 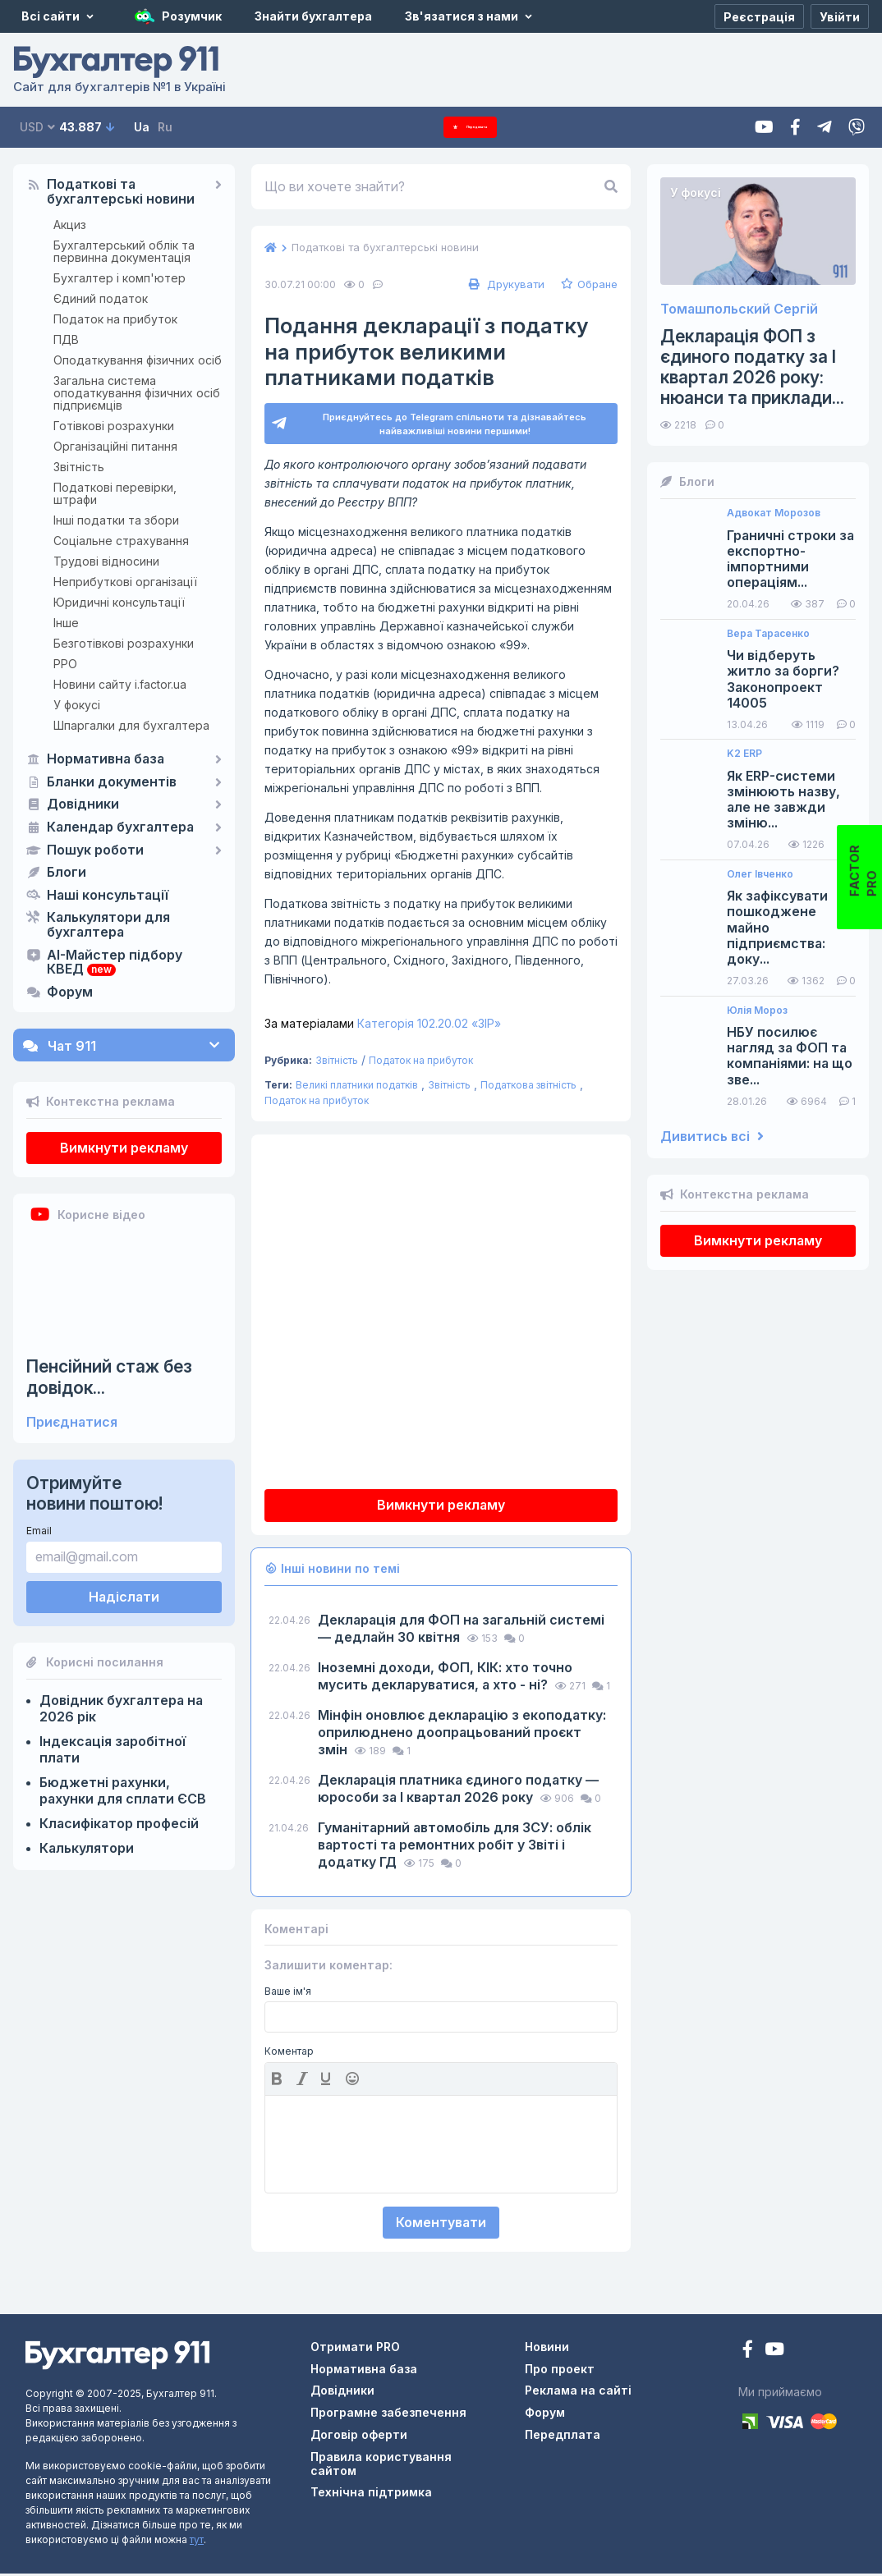 What do you see at coordinates (115, 319) in the screenshot?
I see `Податок на прибуток` at bounding box center [115, 319].